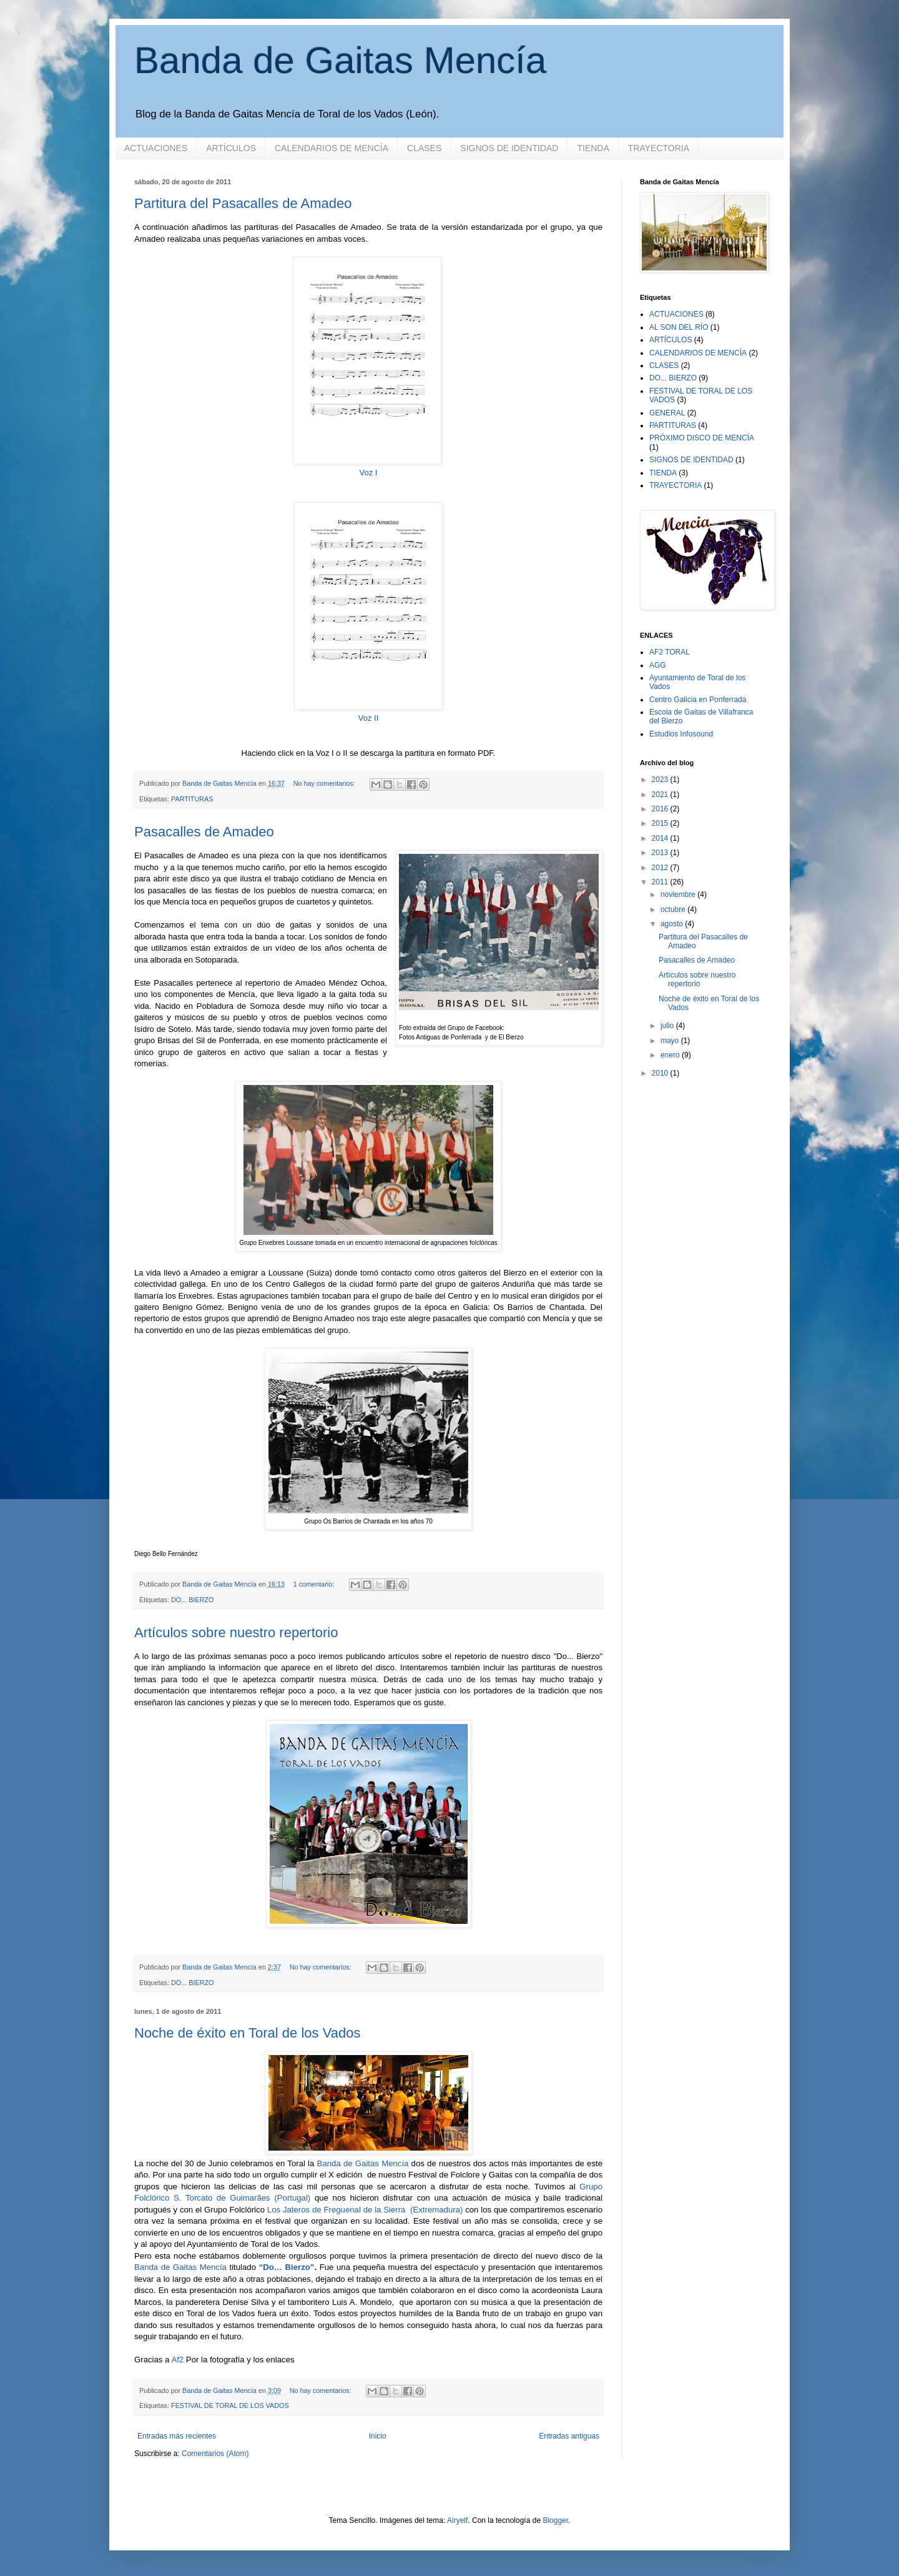 The image size is (899, 2576). What do you see at coordinates (569, 2436) in the screenshot?
I see `Entradas antiguas` at bounding box center [569, 2436].